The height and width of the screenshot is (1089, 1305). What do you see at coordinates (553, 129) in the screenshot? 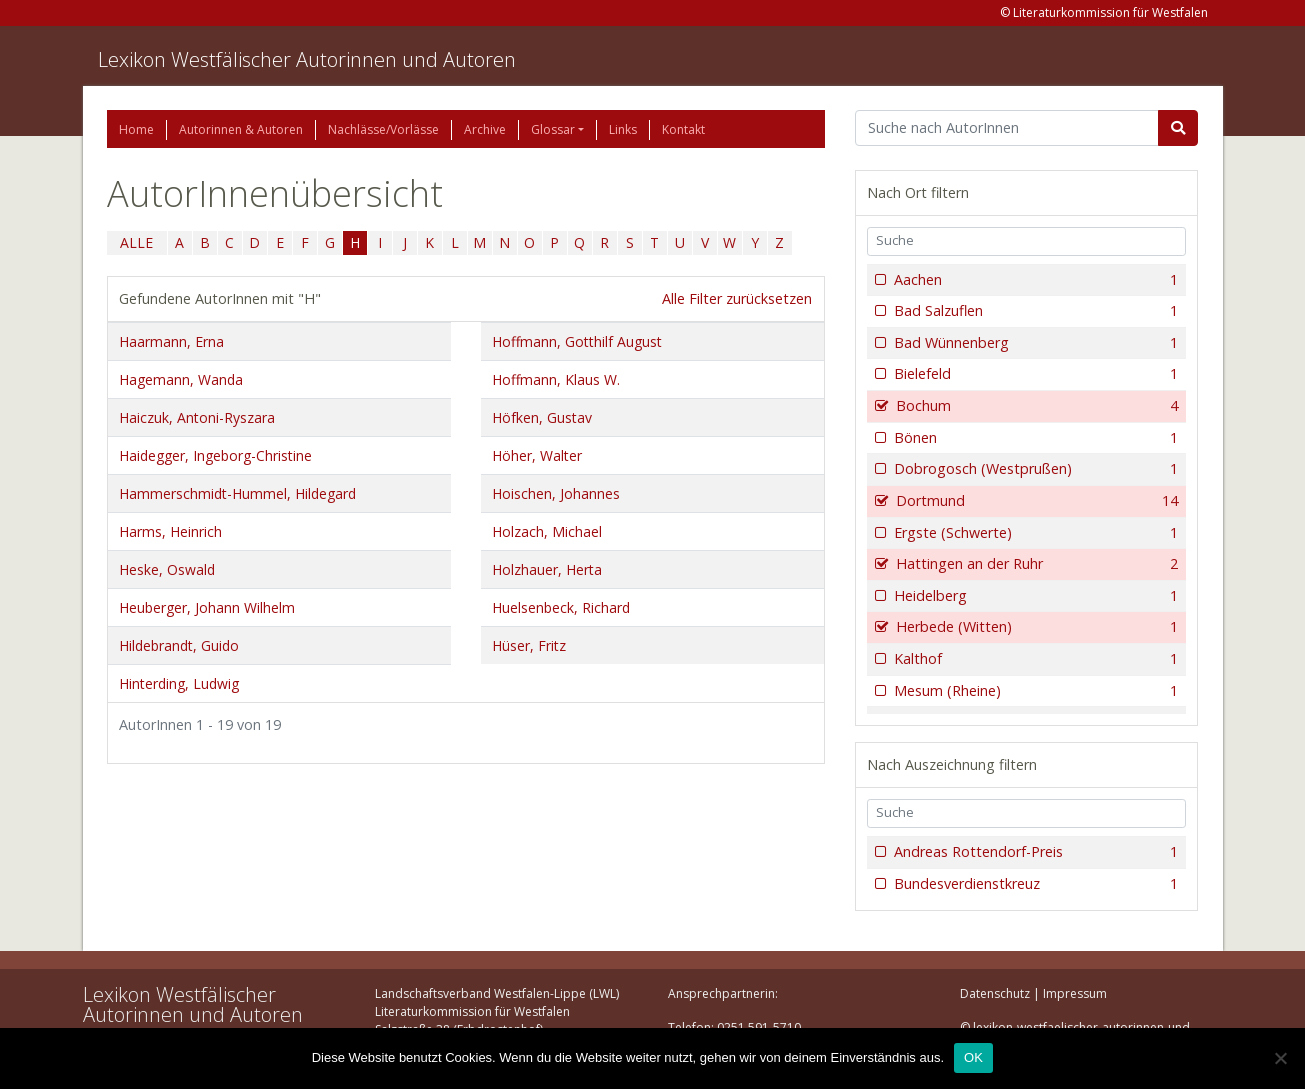
I see `Glossar [button]` at bounding box center [553, 129].